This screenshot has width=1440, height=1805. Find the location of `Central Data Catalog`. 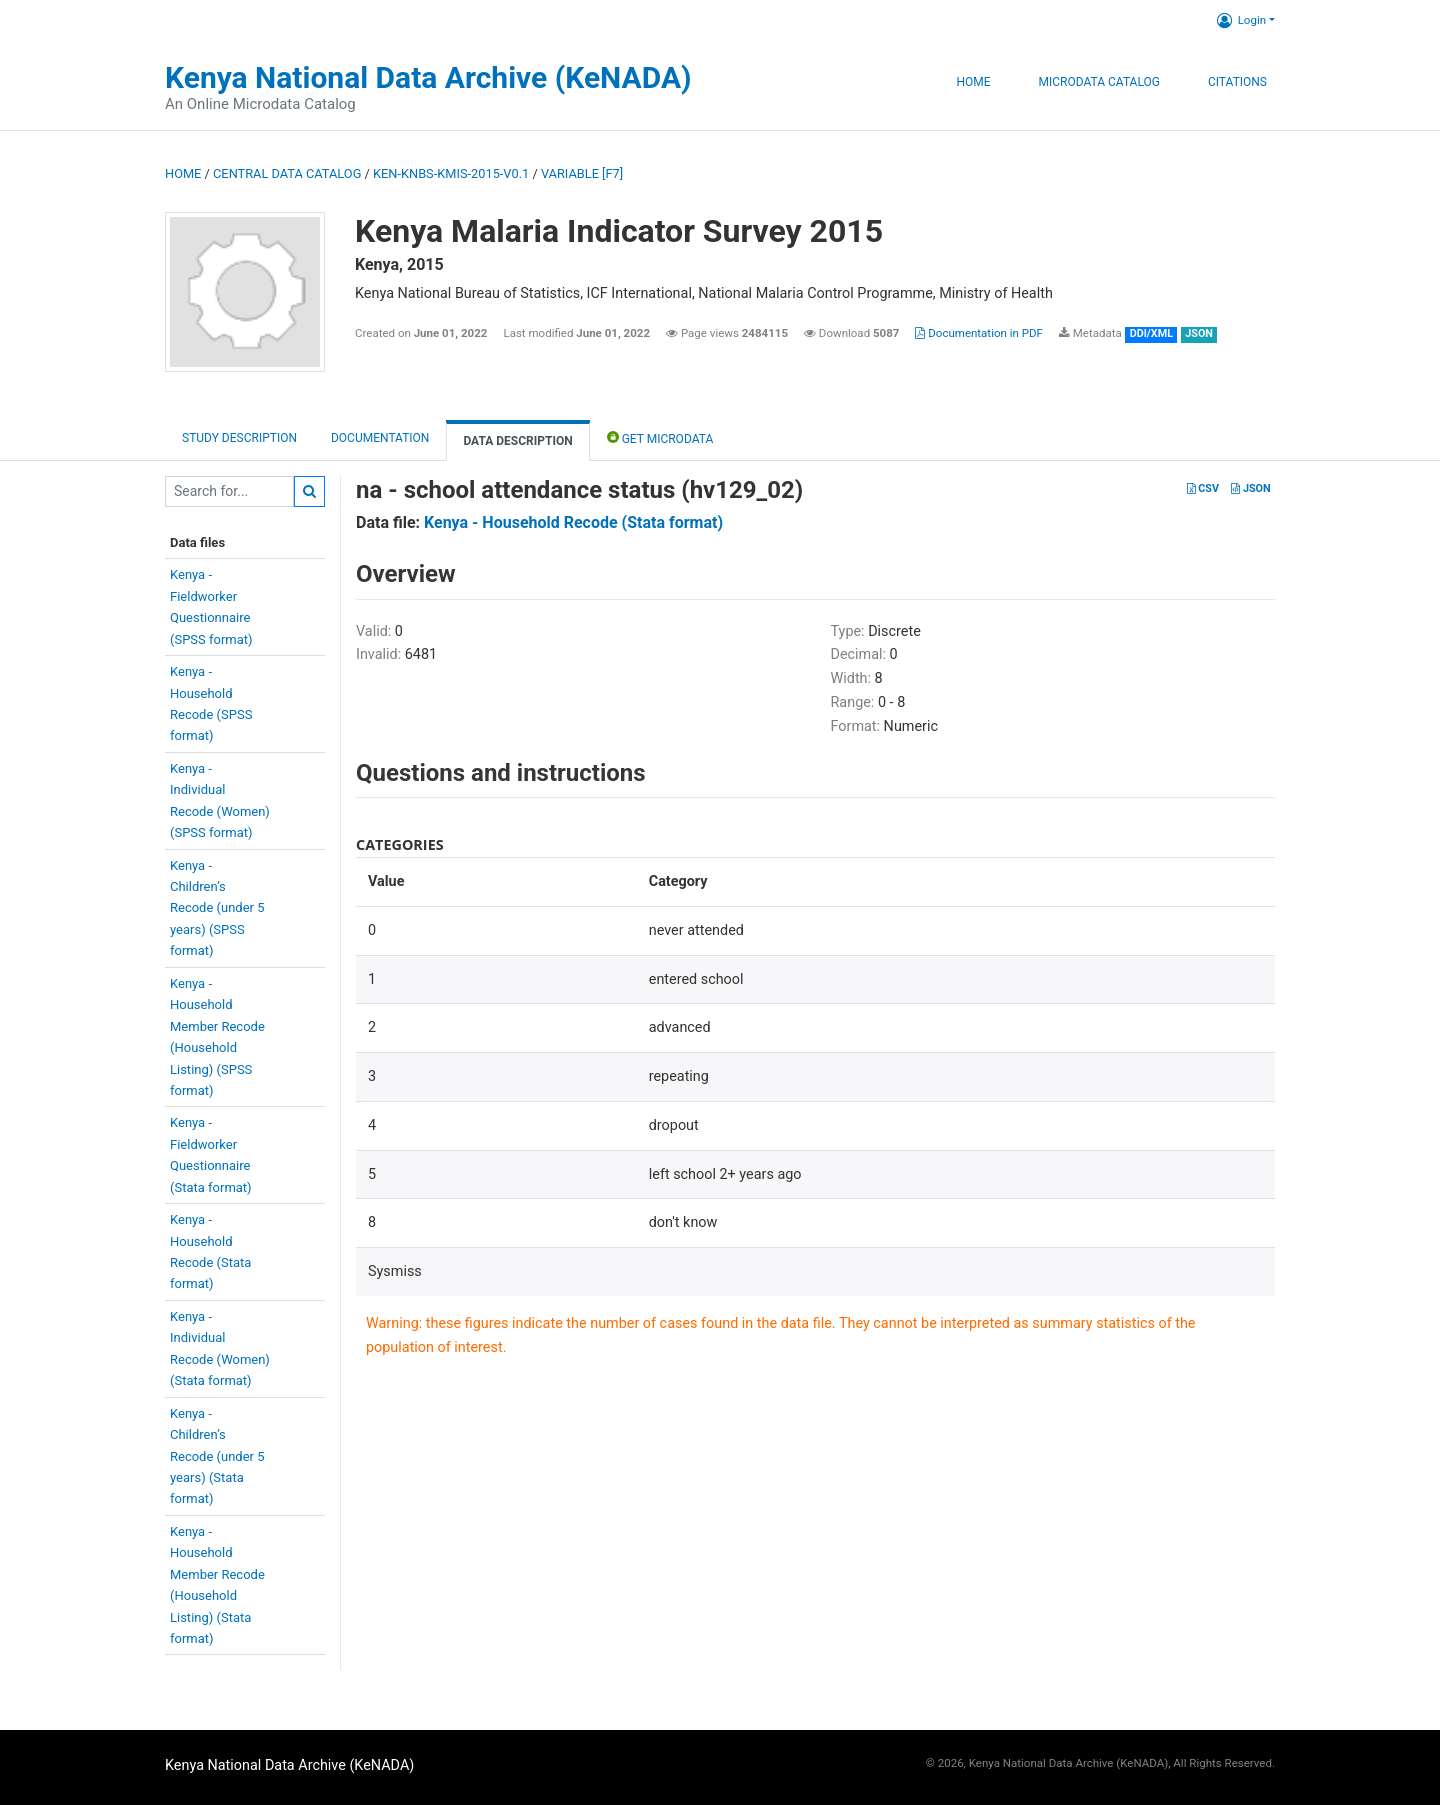

Central Data Catalog is located at coordinates (287, 173).